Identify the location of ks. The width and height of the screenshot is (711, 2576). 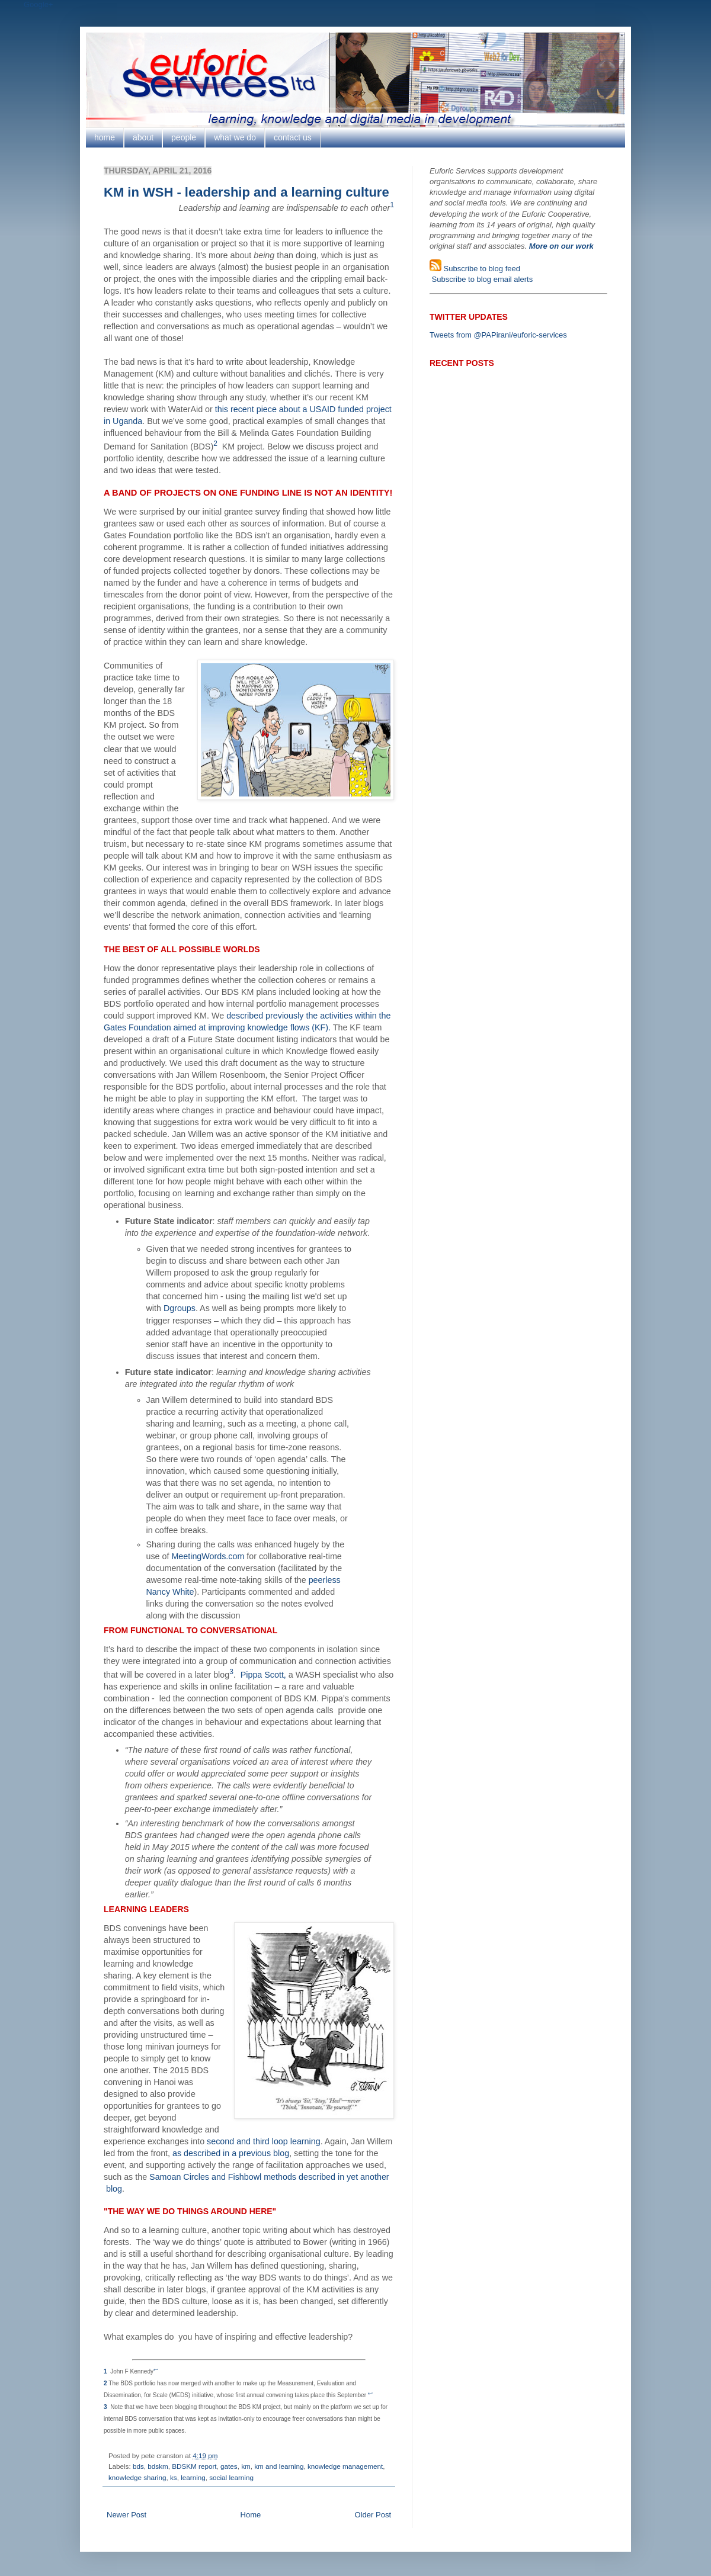
(173, 2477).